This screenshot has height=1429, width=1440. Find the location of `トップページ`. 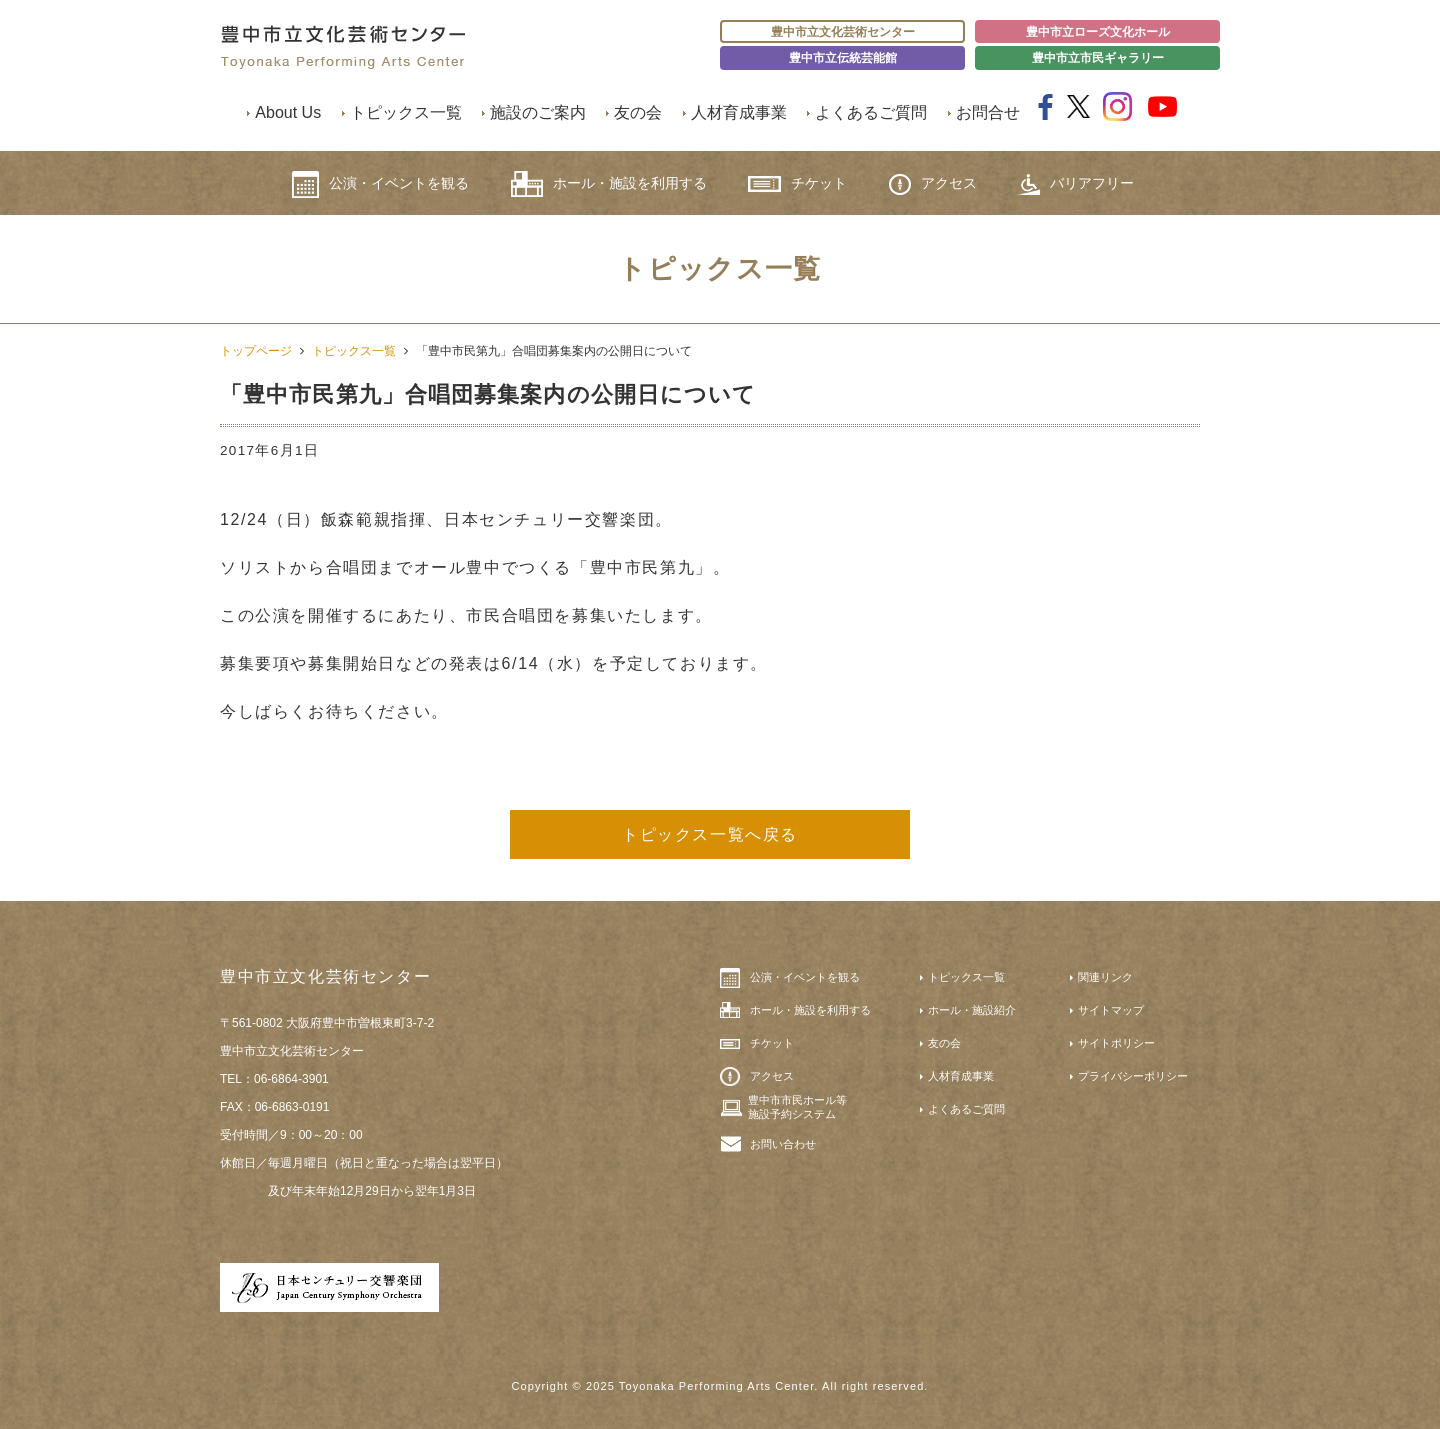

トップページ is located at coordinates (256, 351).